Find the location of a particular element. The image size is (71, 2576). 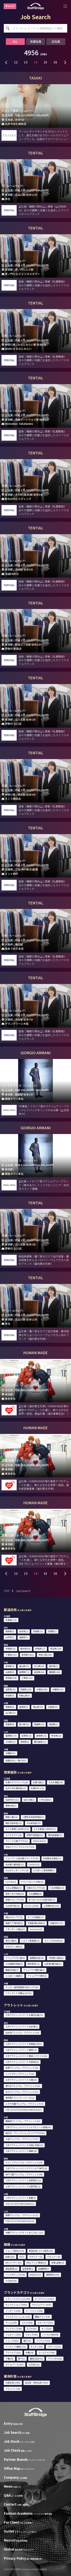

埼玉県(140) is located at coordinates (55, 1648).